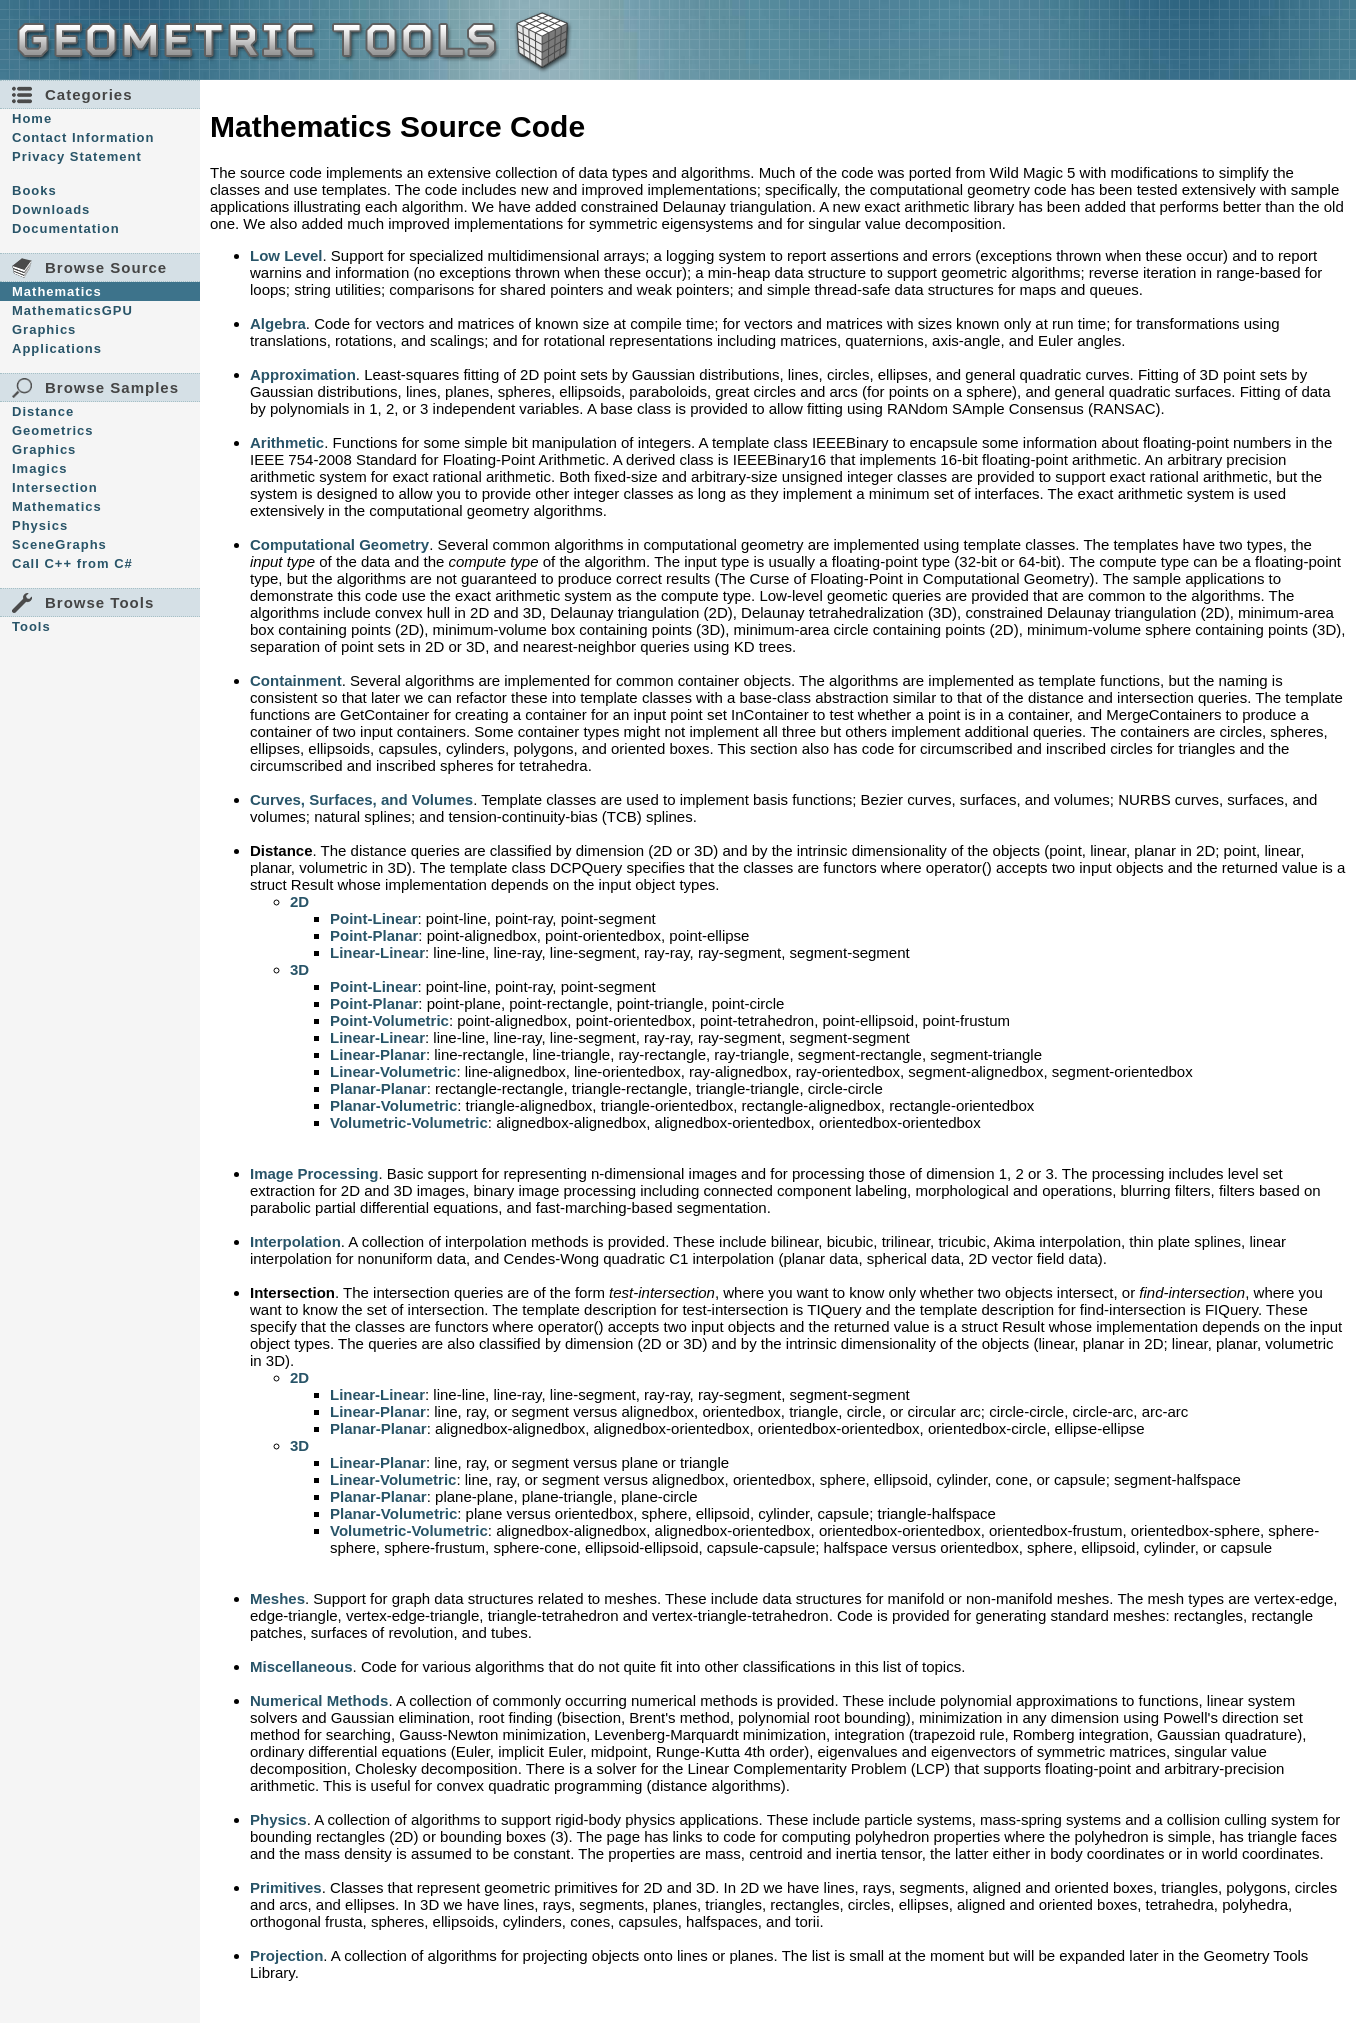 This screenshot has width=1356, height=2023. Describe the element at coordinates (378, 1054) in the screenshot. I see `Linear-Planar` at that location.